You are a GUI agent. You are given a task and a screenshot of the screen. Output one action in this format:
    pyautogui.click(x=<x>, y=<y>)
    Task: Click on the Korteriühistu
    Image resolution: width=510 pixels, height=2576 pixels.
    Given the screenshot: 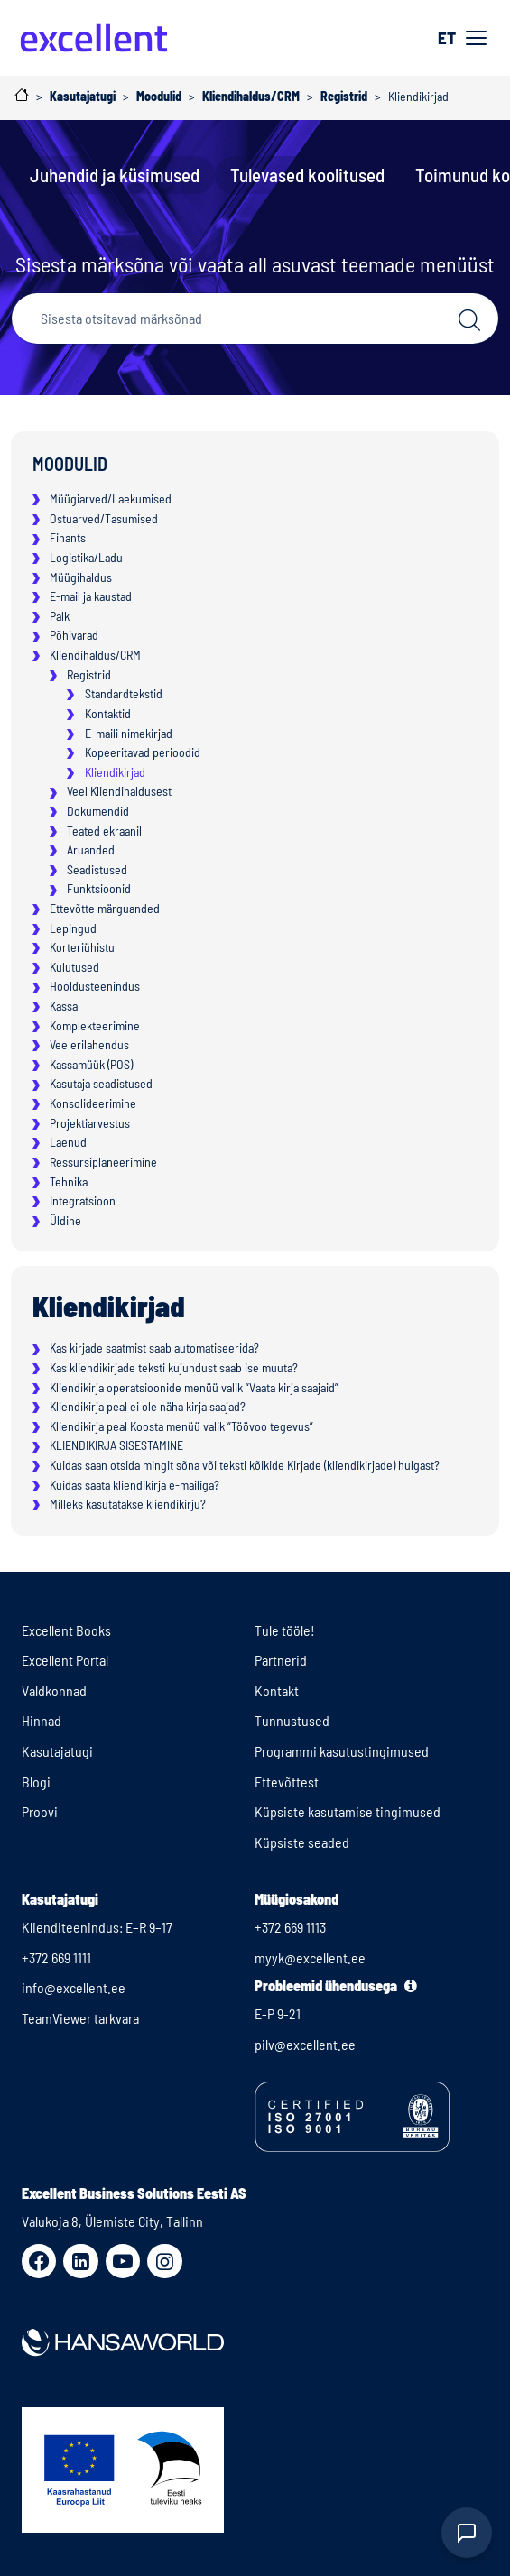 What is the action you would take?
    pyautogui.click(x=82, y=947)
    